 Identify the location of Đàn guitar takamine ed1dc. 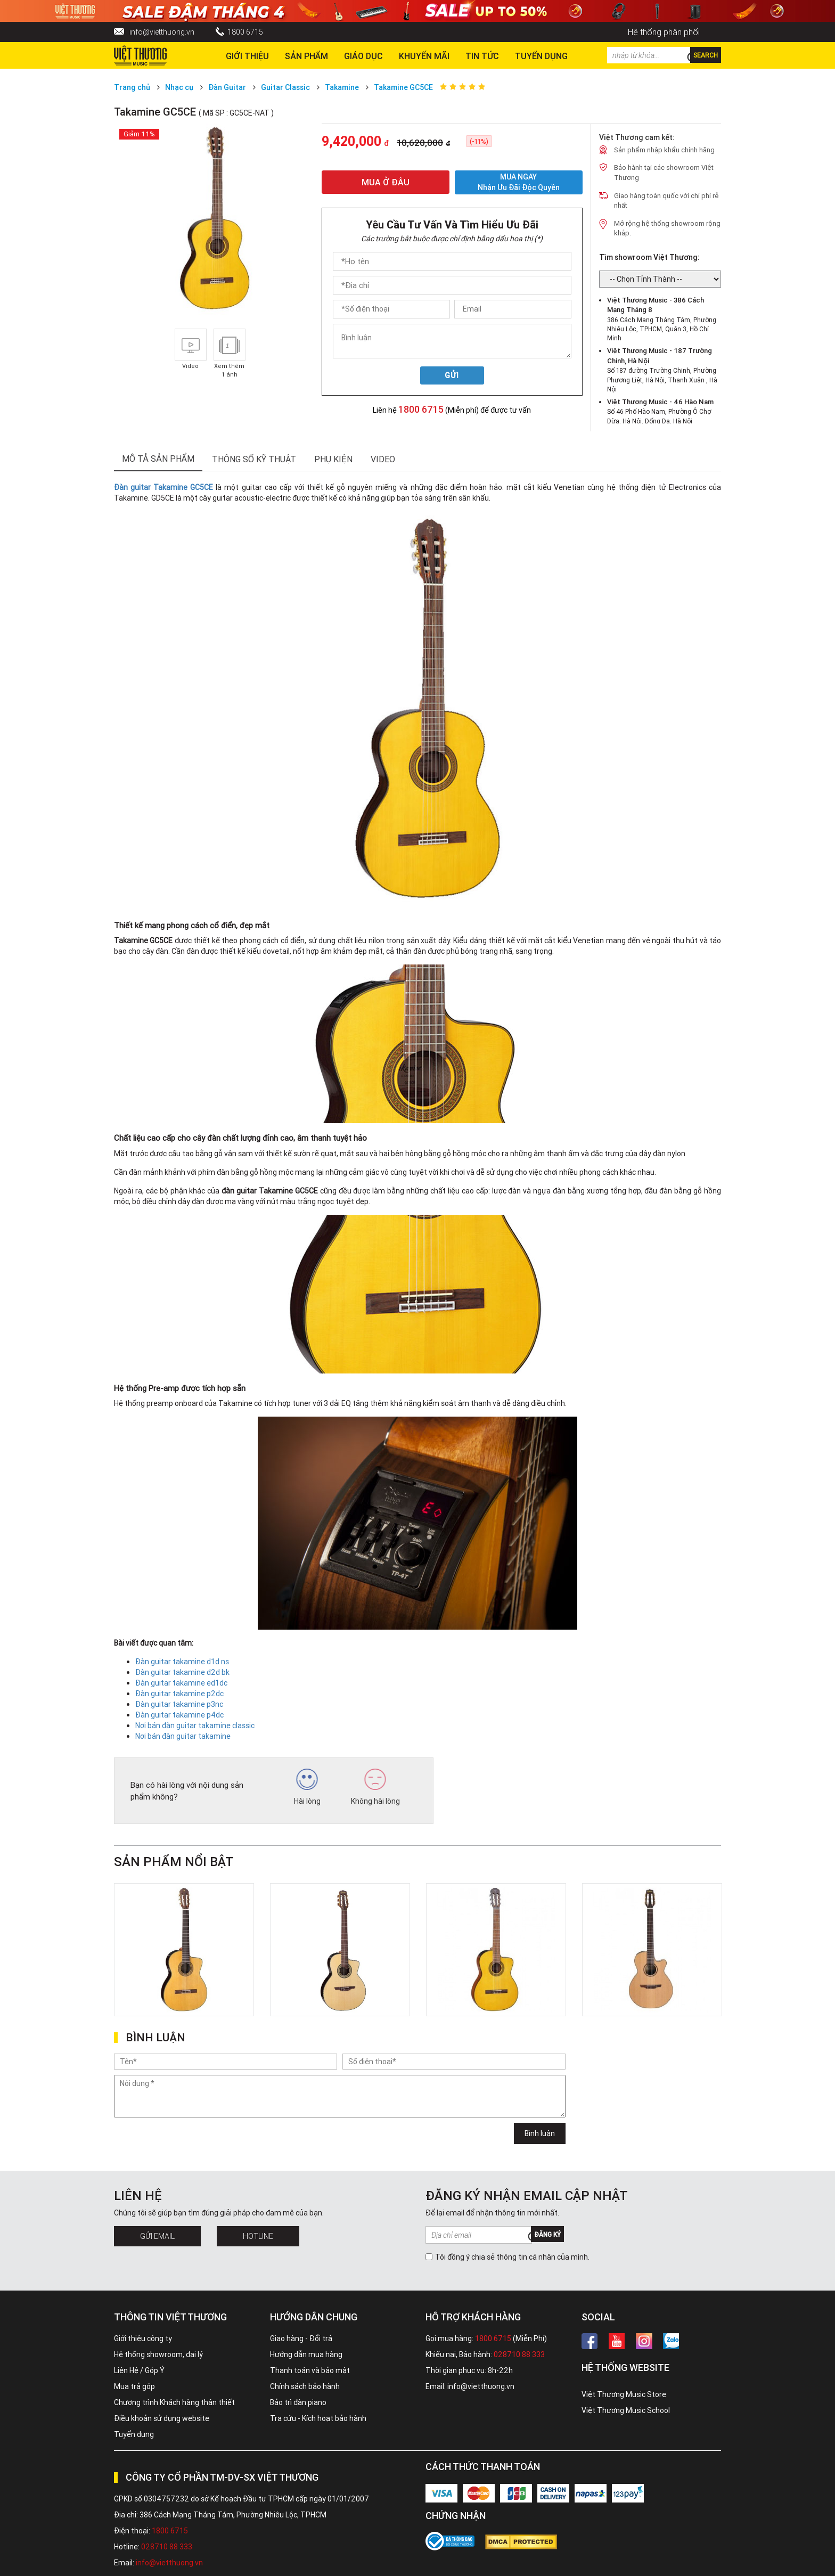
(181, 1683).